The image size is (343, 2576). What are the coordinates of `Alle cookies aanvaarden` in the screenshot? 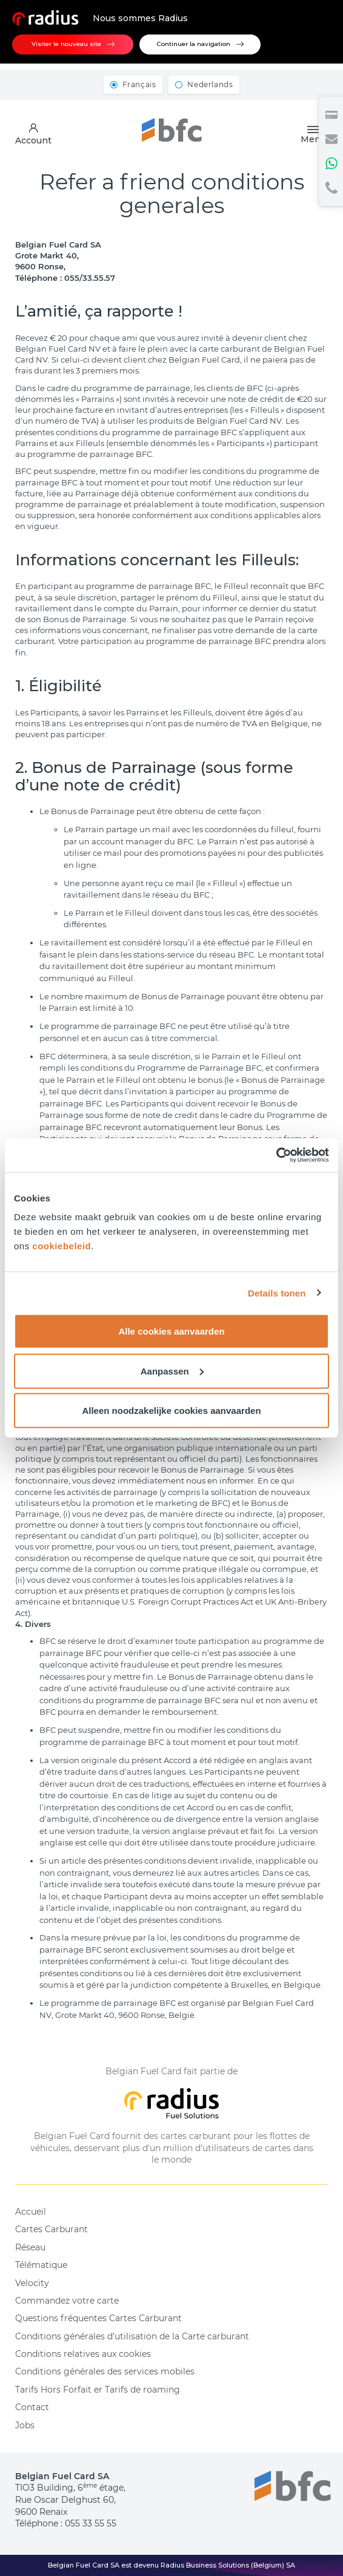 It's located at (171, 1331).